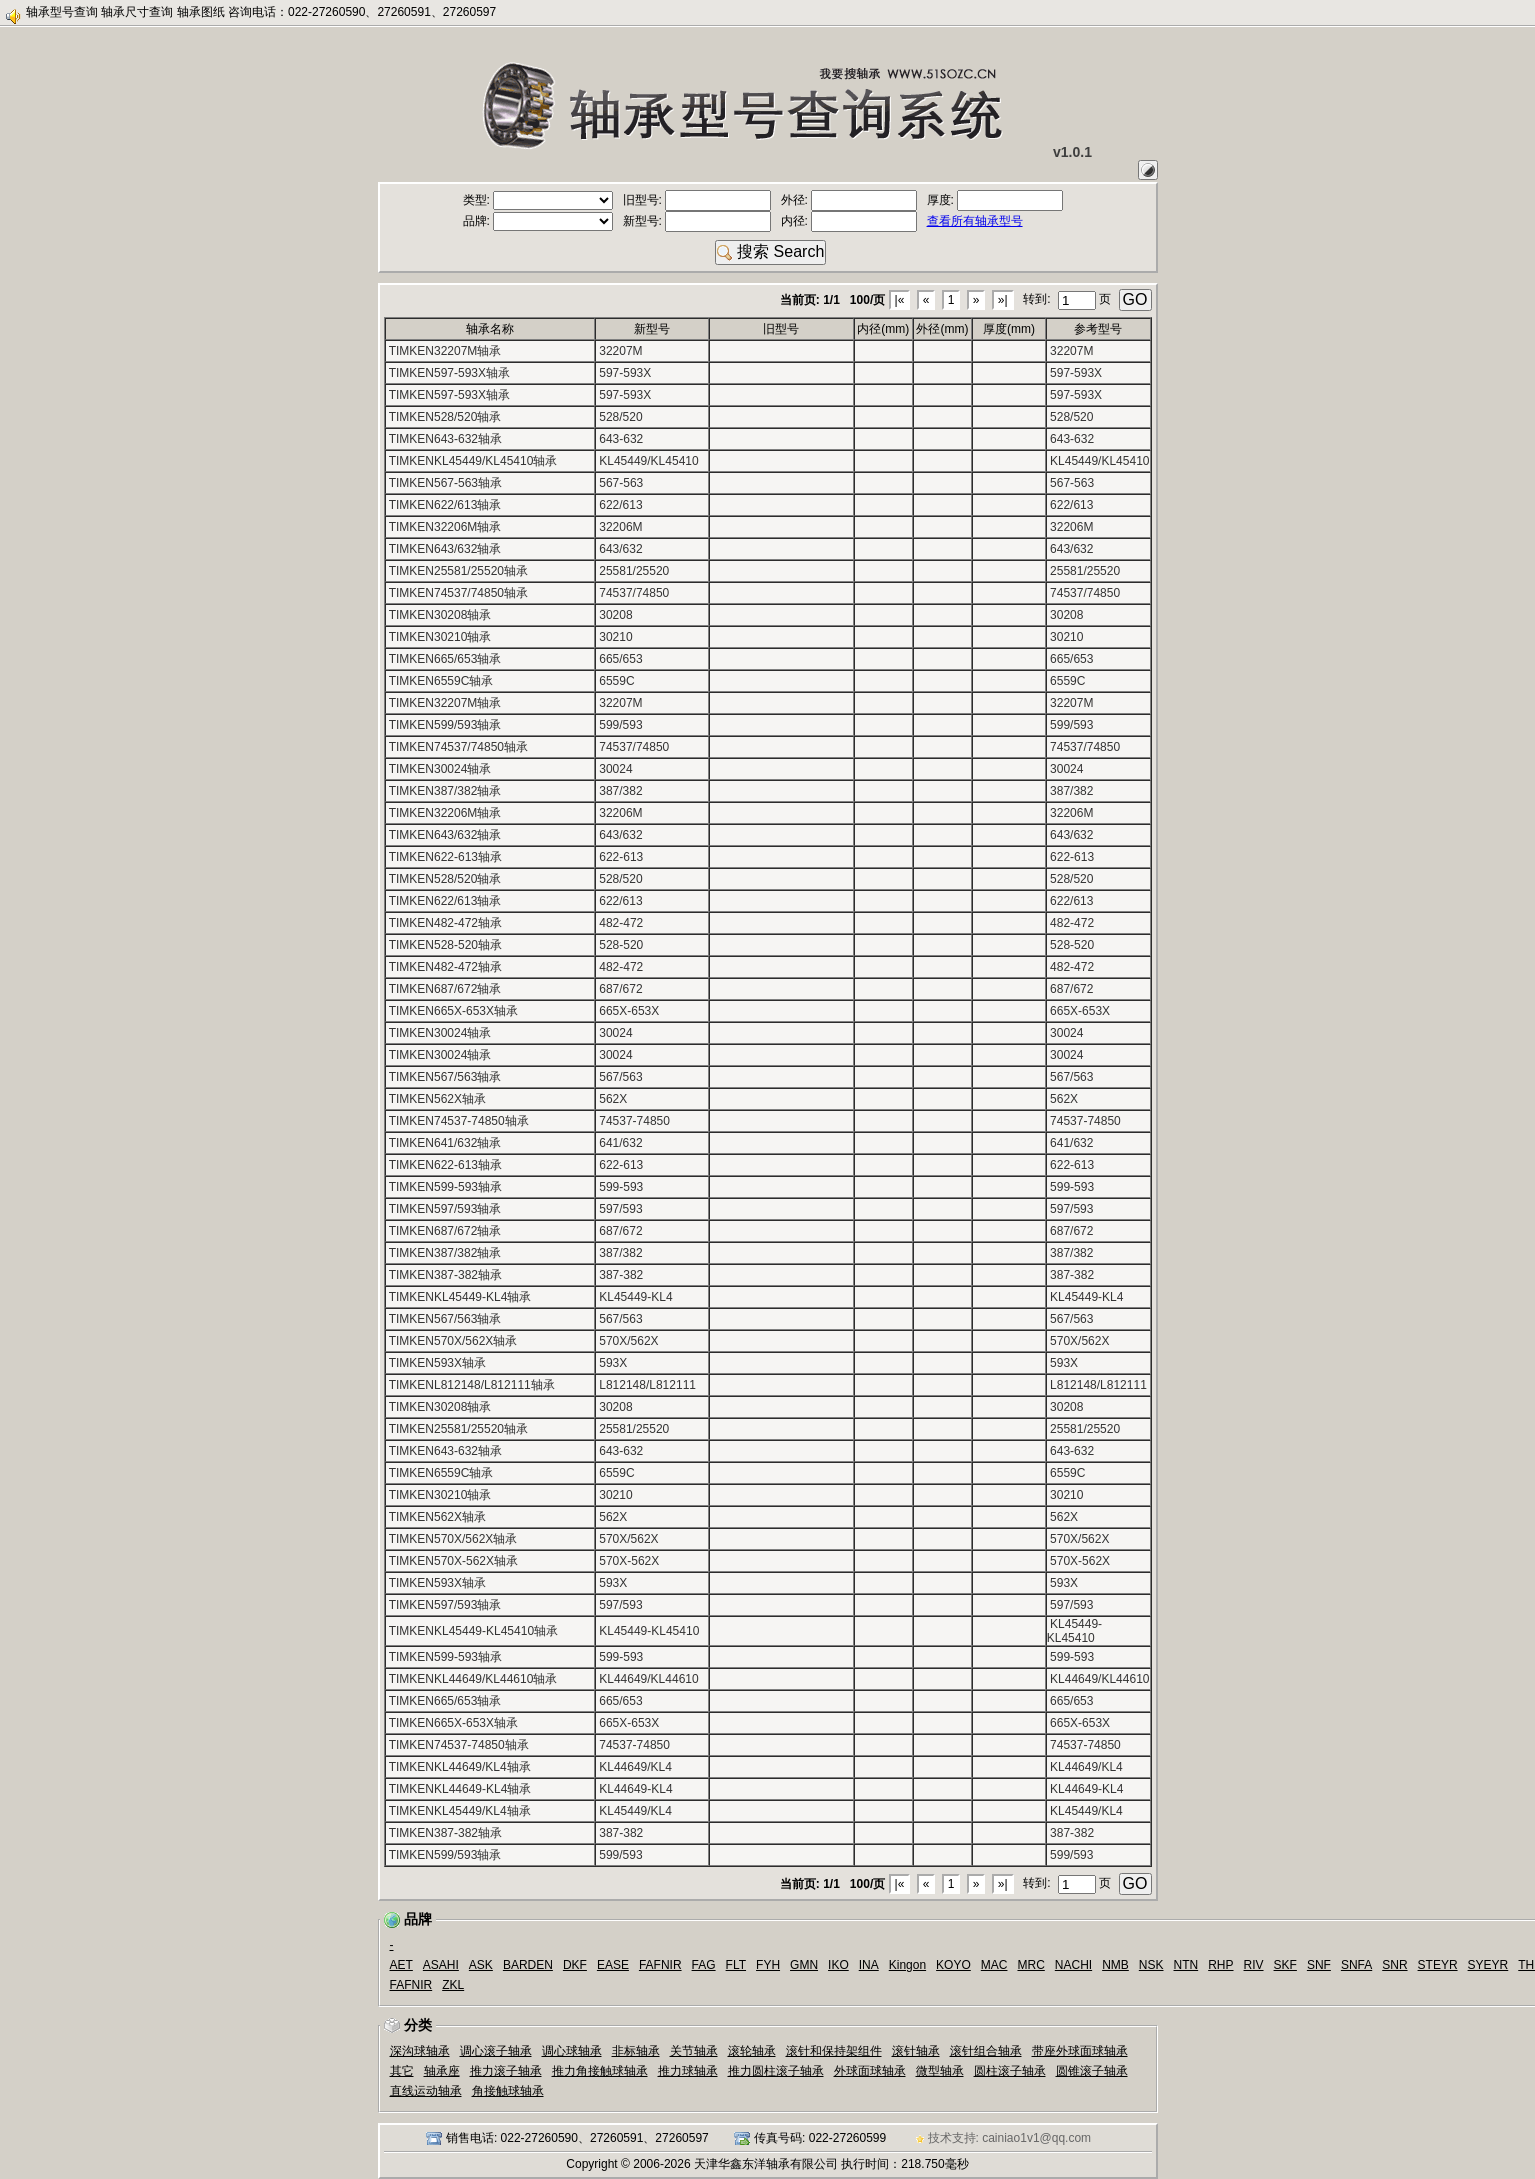  Describe the element at coordinates (629, 1561) in the screenshot. I see `570X-562X` at that location.